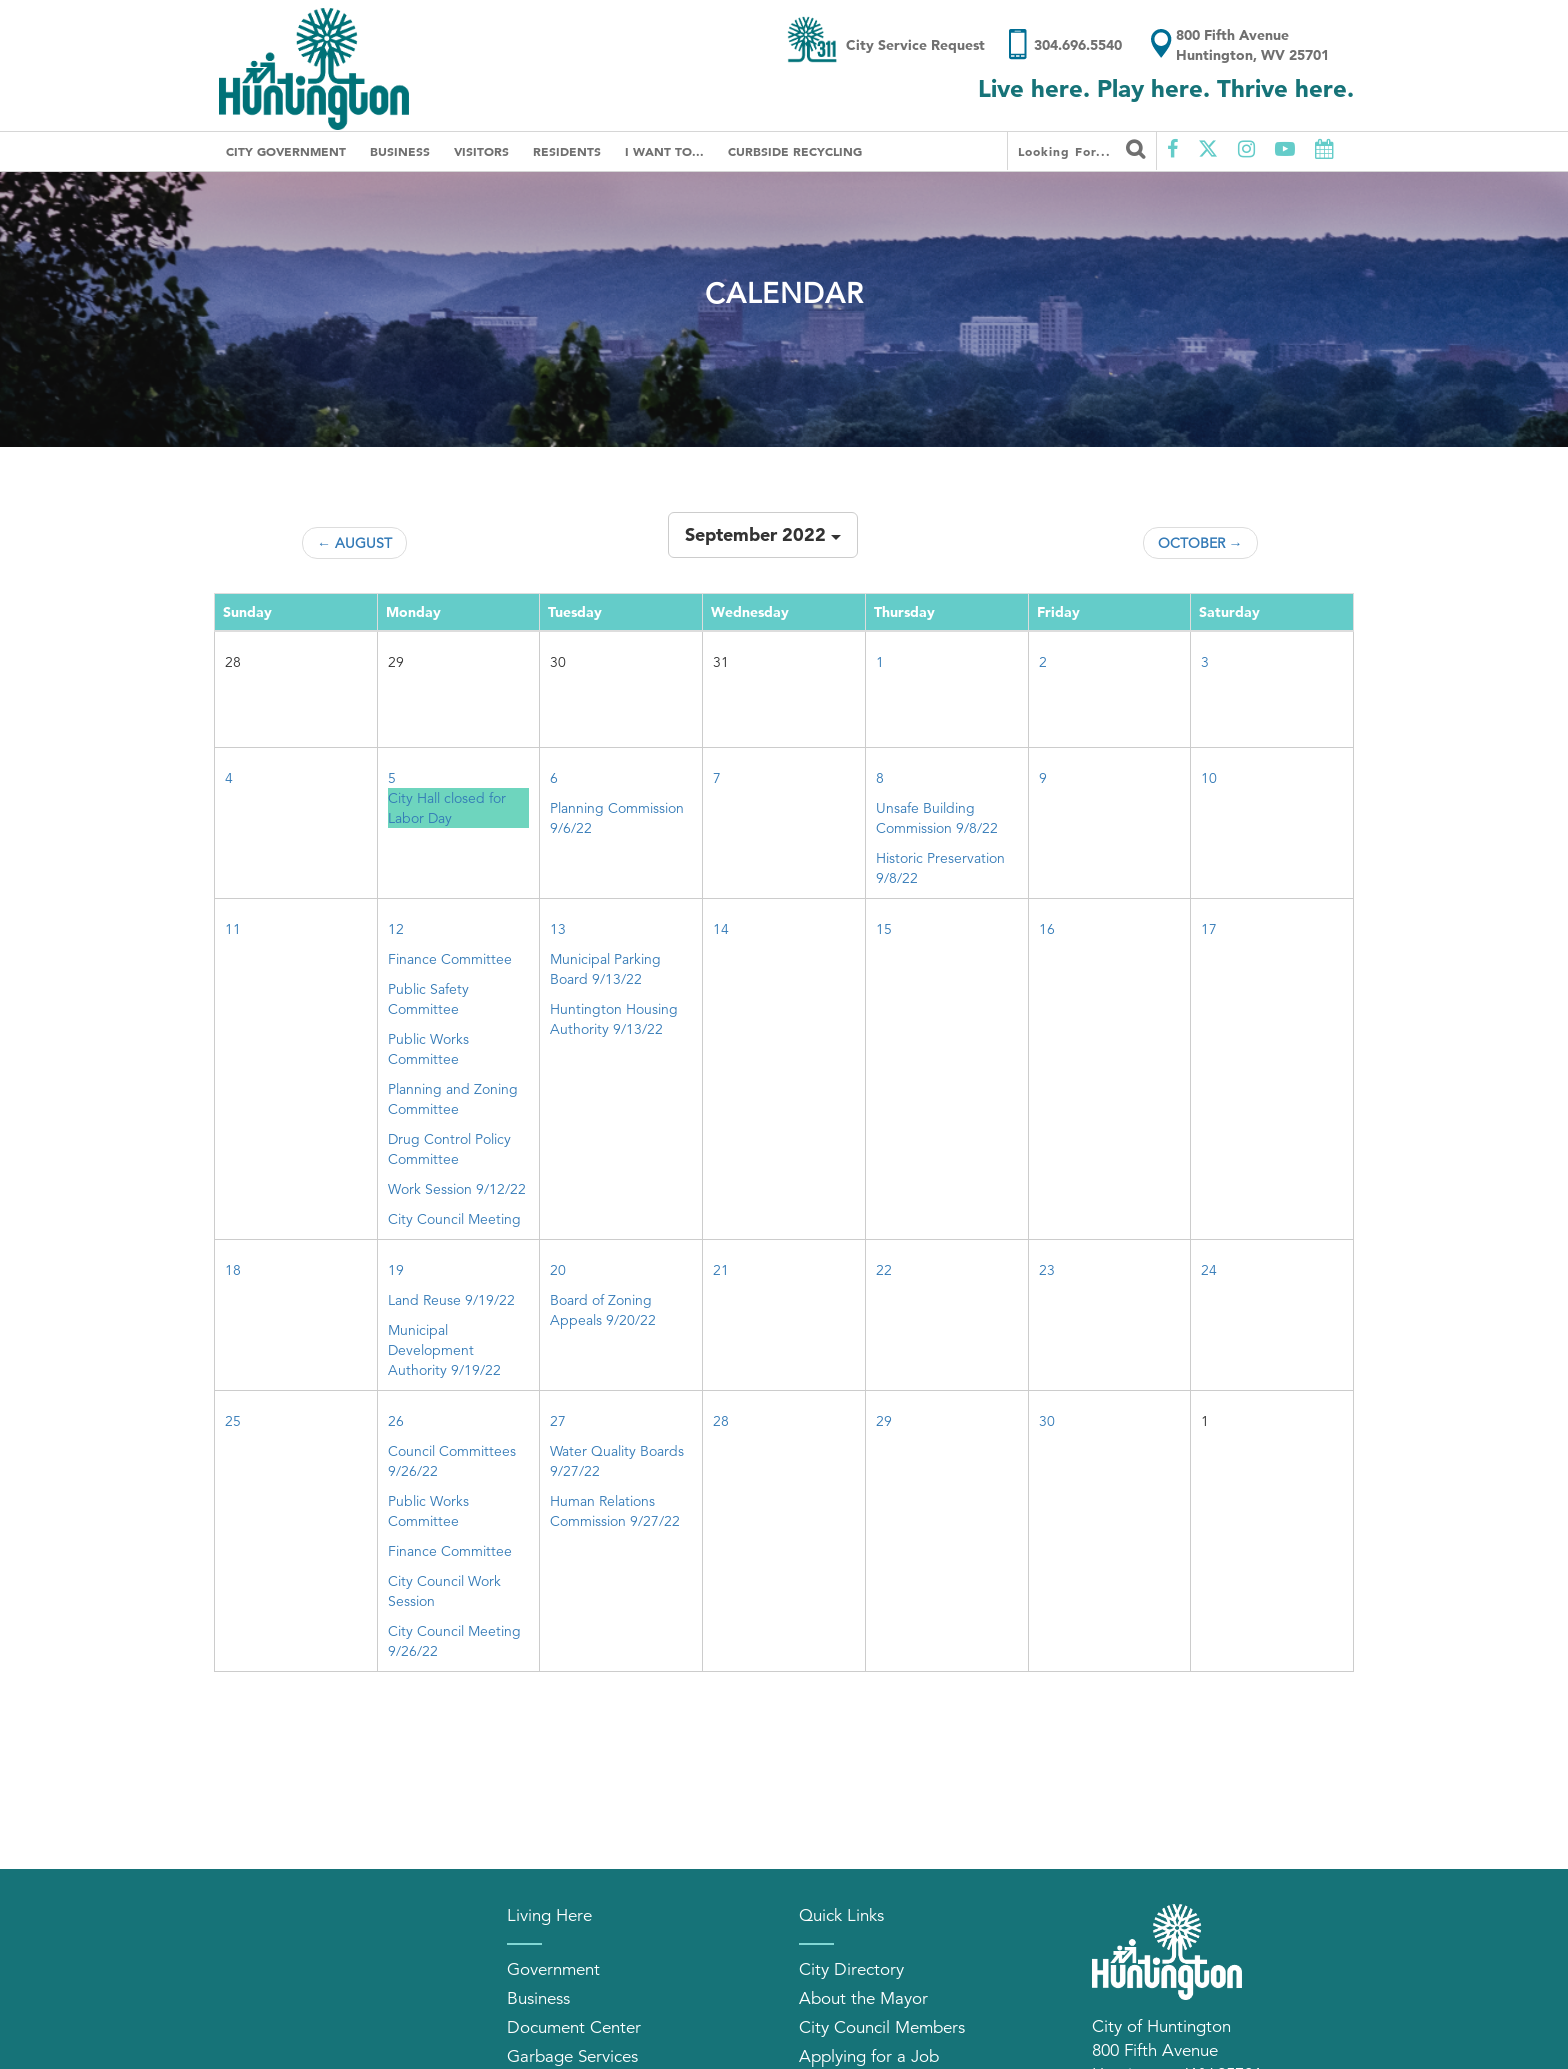  Describe the element at coordinates (884, 1421) in the screenshot. I see `29` at that location.